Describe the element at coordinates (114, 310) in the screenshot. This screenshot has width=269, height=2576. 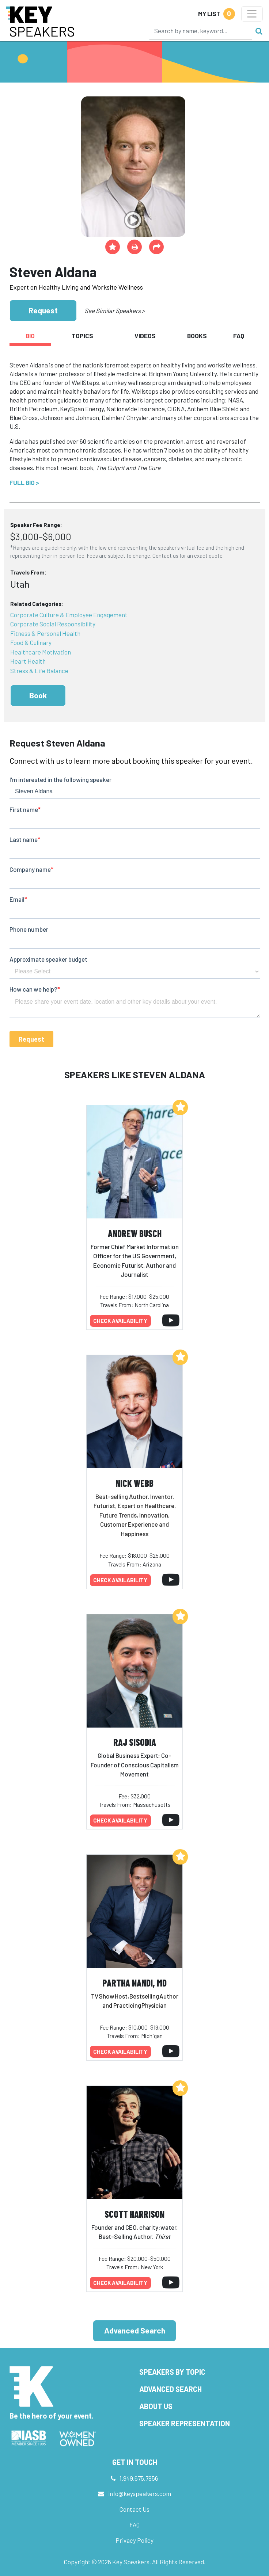
I see `See Similar Speakers >` at that location.